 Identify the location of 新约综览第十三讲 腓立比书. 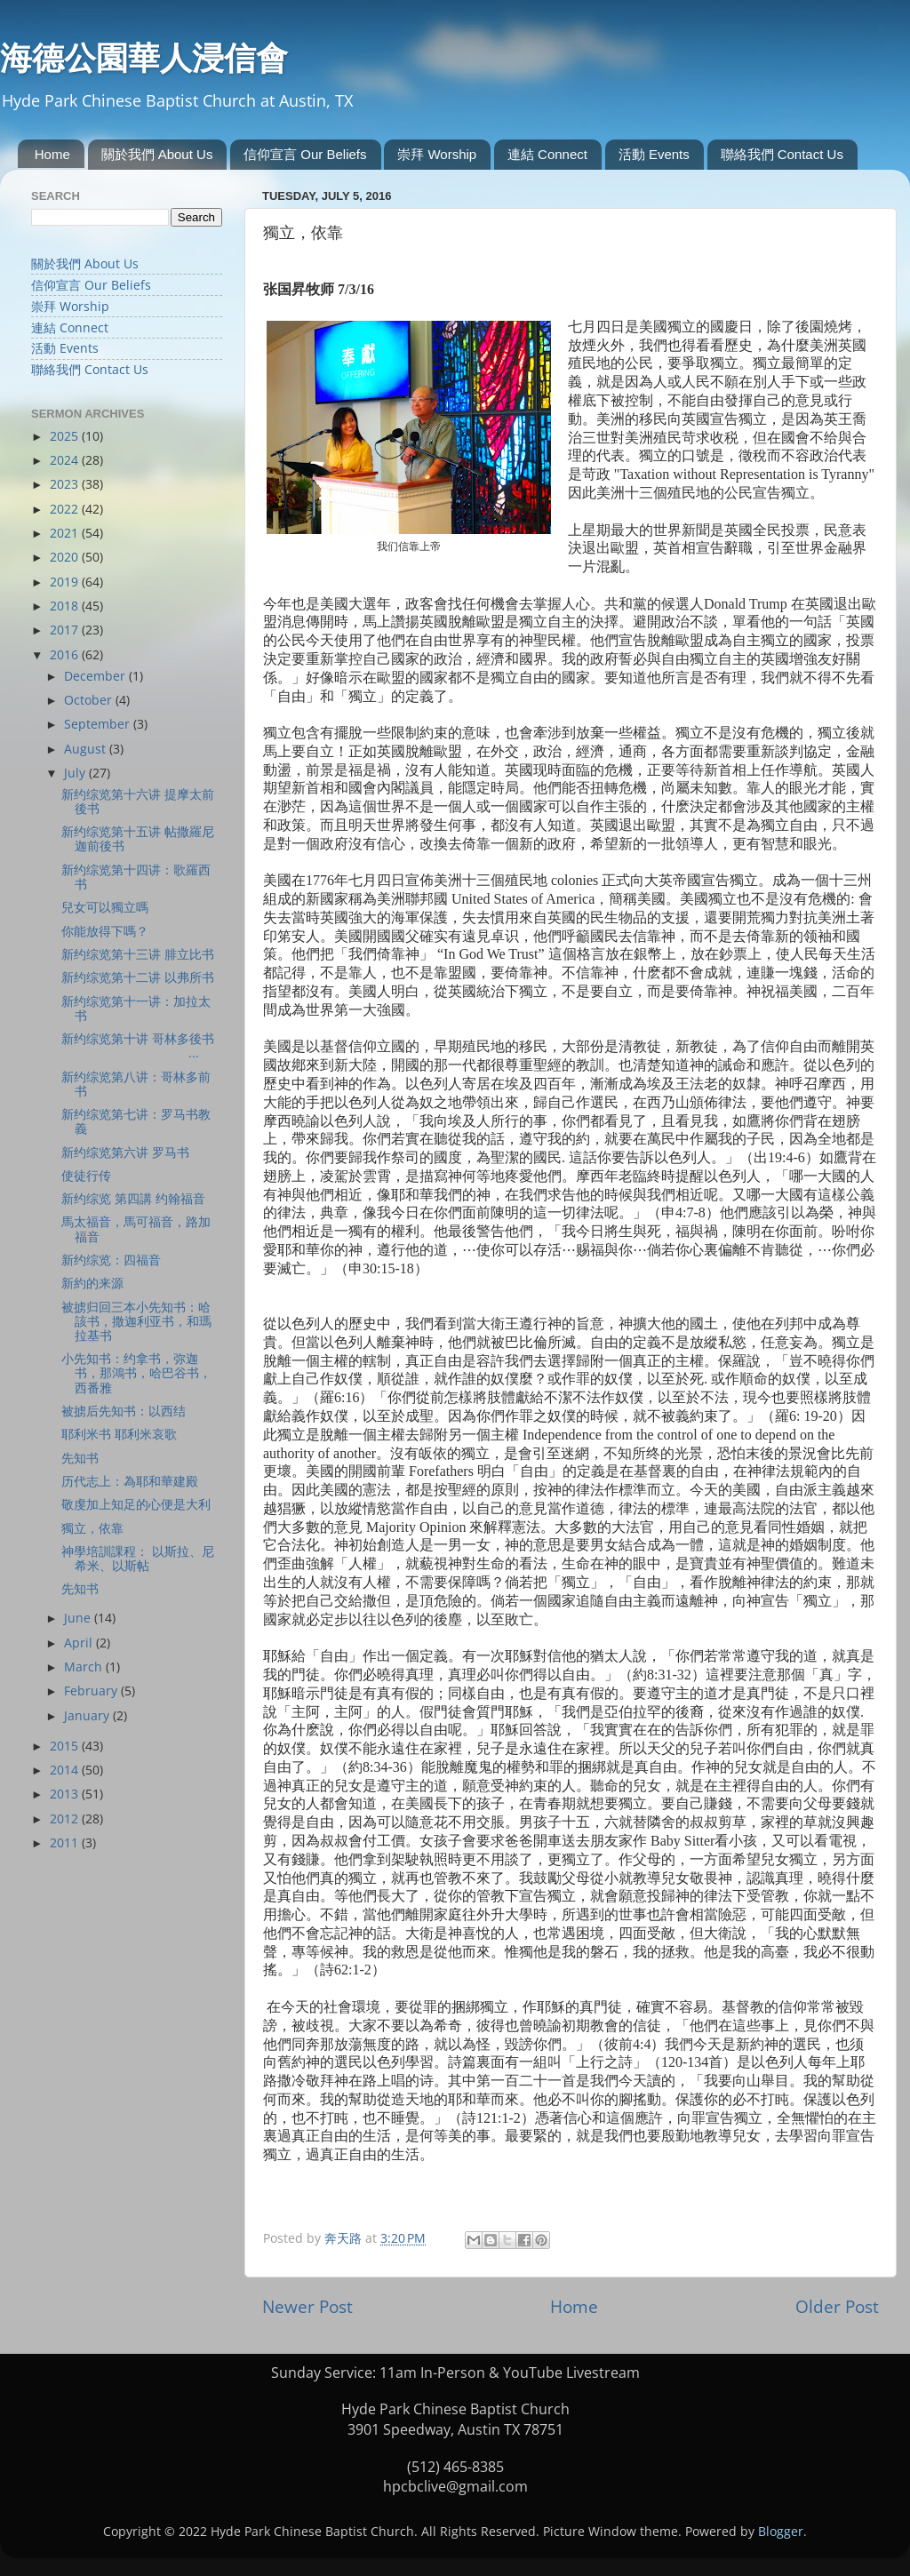
(137, 954).